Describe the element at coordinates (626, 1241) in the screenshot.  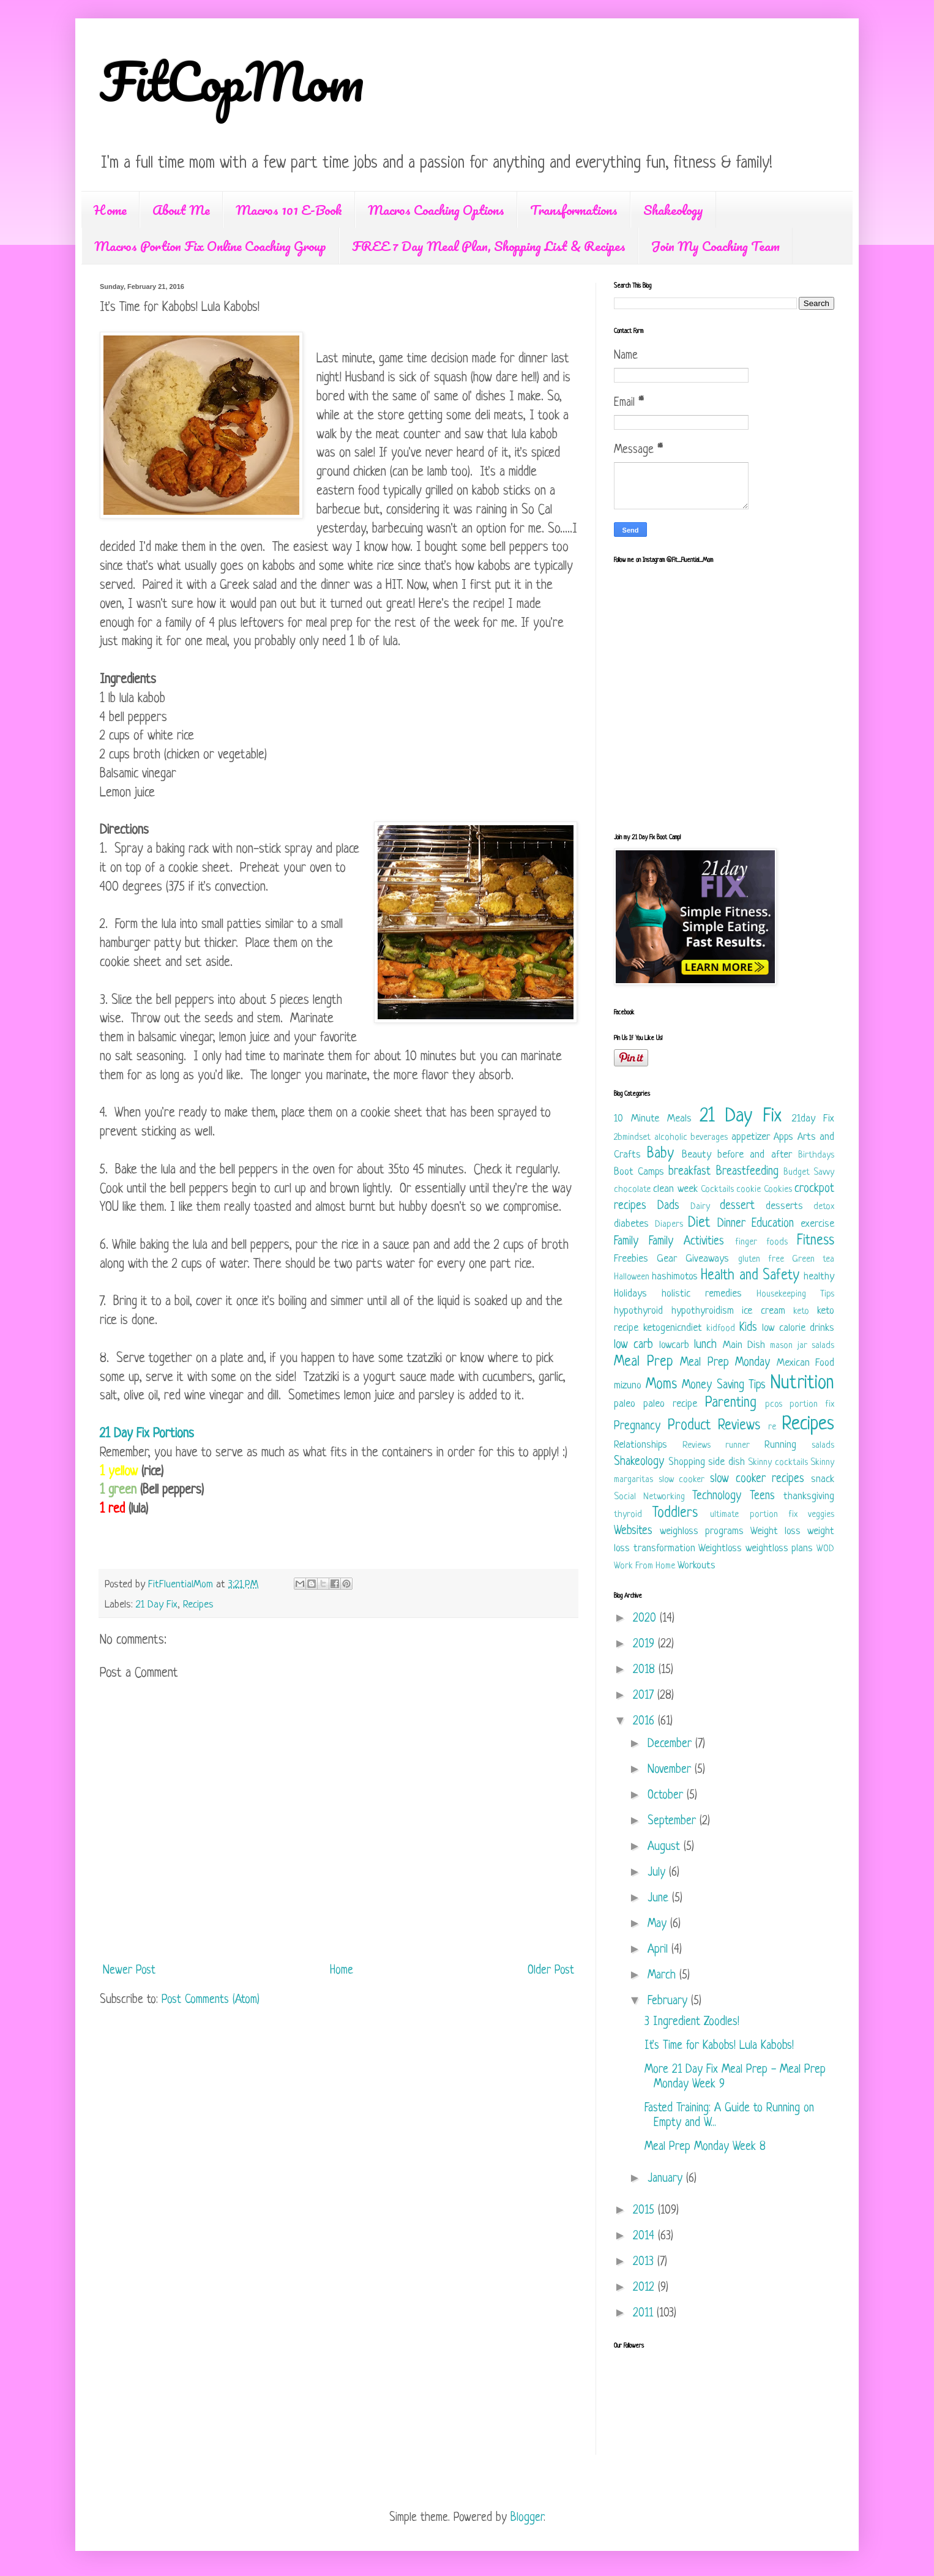
I see `Family` at that location.